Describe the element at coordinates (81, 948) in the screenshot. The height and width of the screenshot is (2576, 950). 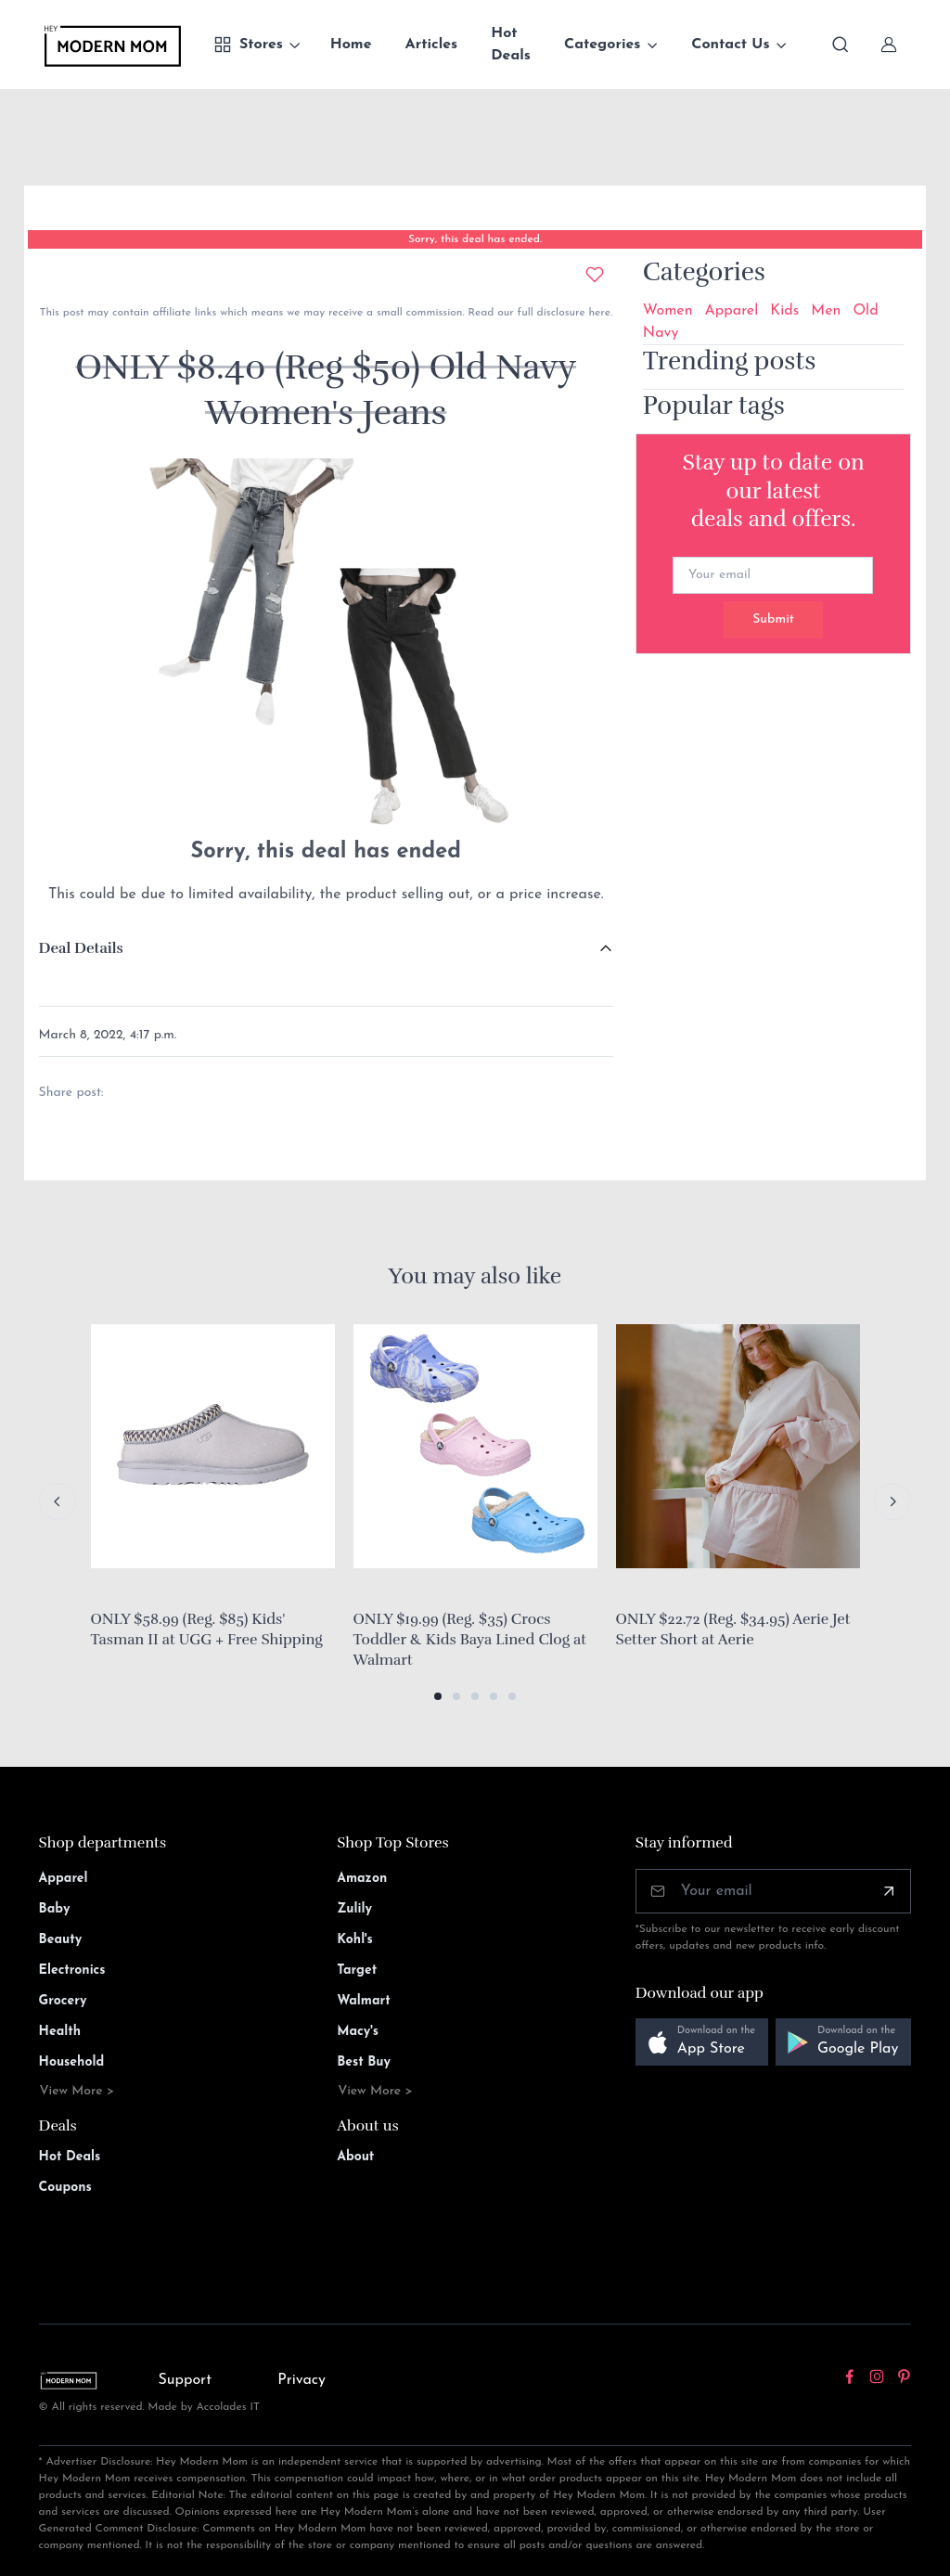
I see `Deal Details` at that location.